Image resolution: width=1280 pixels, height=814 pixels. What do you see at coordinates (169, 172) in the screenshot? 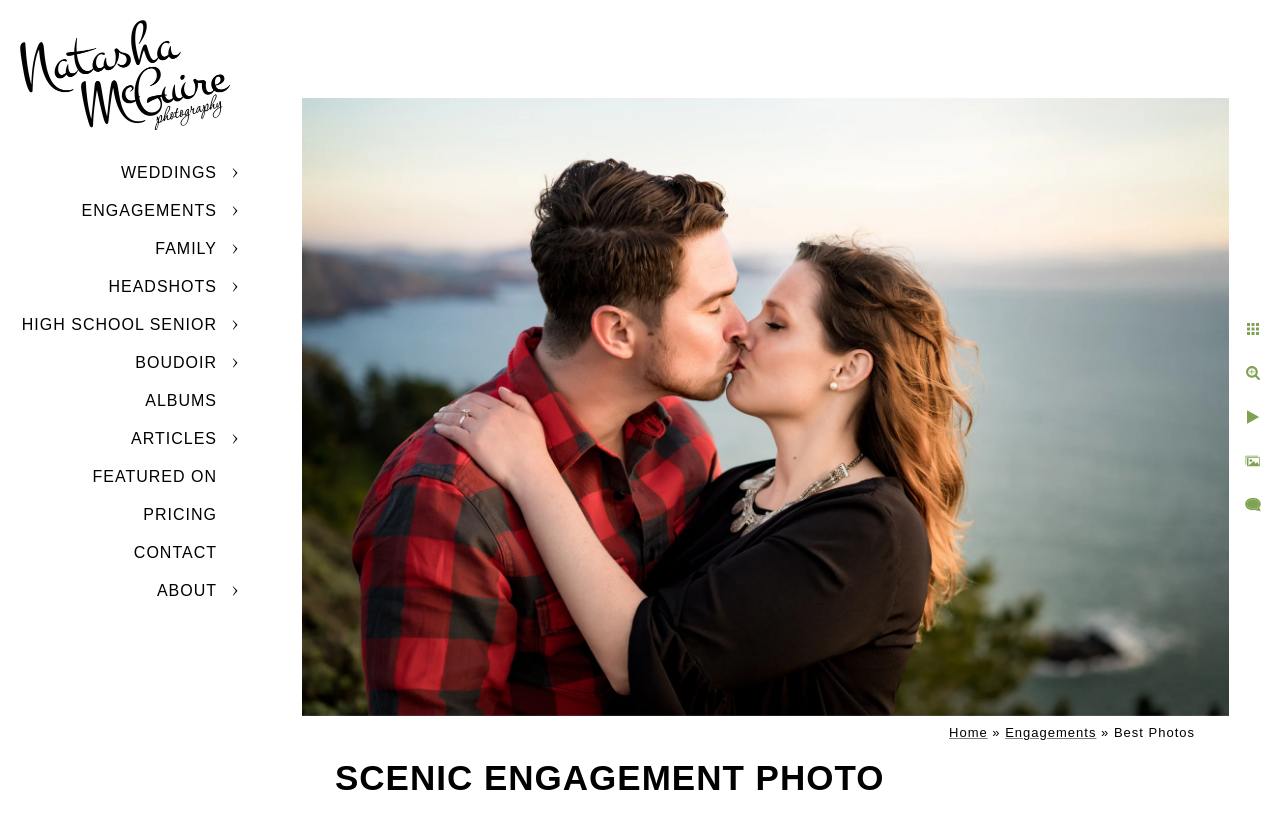
I see `Weddings` at bounding box center [169, 172].